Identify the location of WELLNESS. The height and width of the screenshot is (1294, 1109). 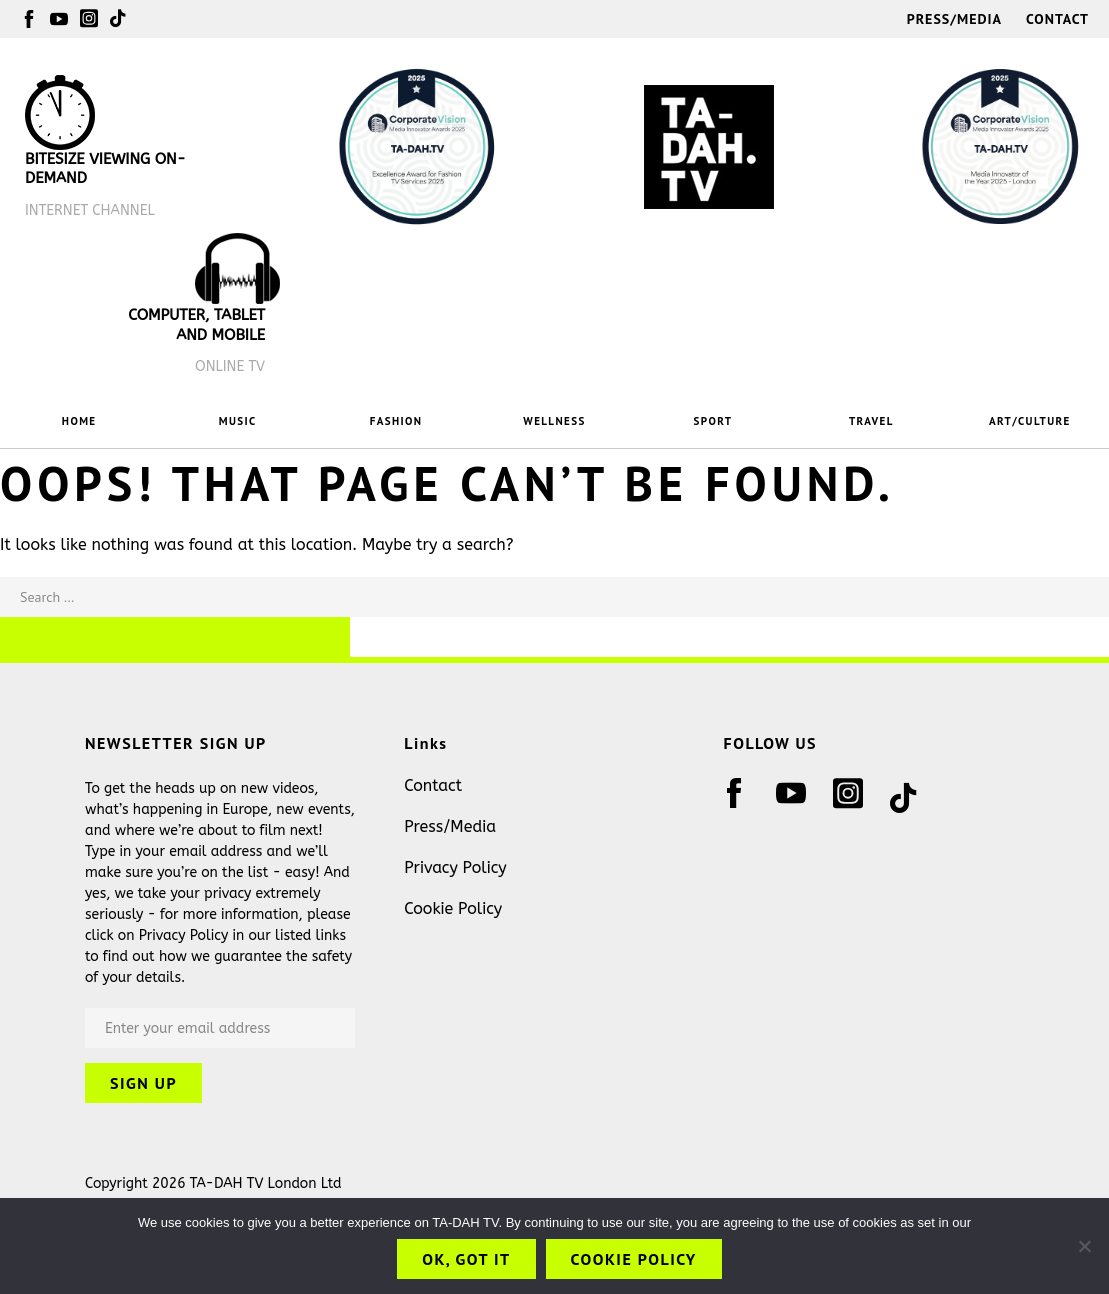
(554, 421).